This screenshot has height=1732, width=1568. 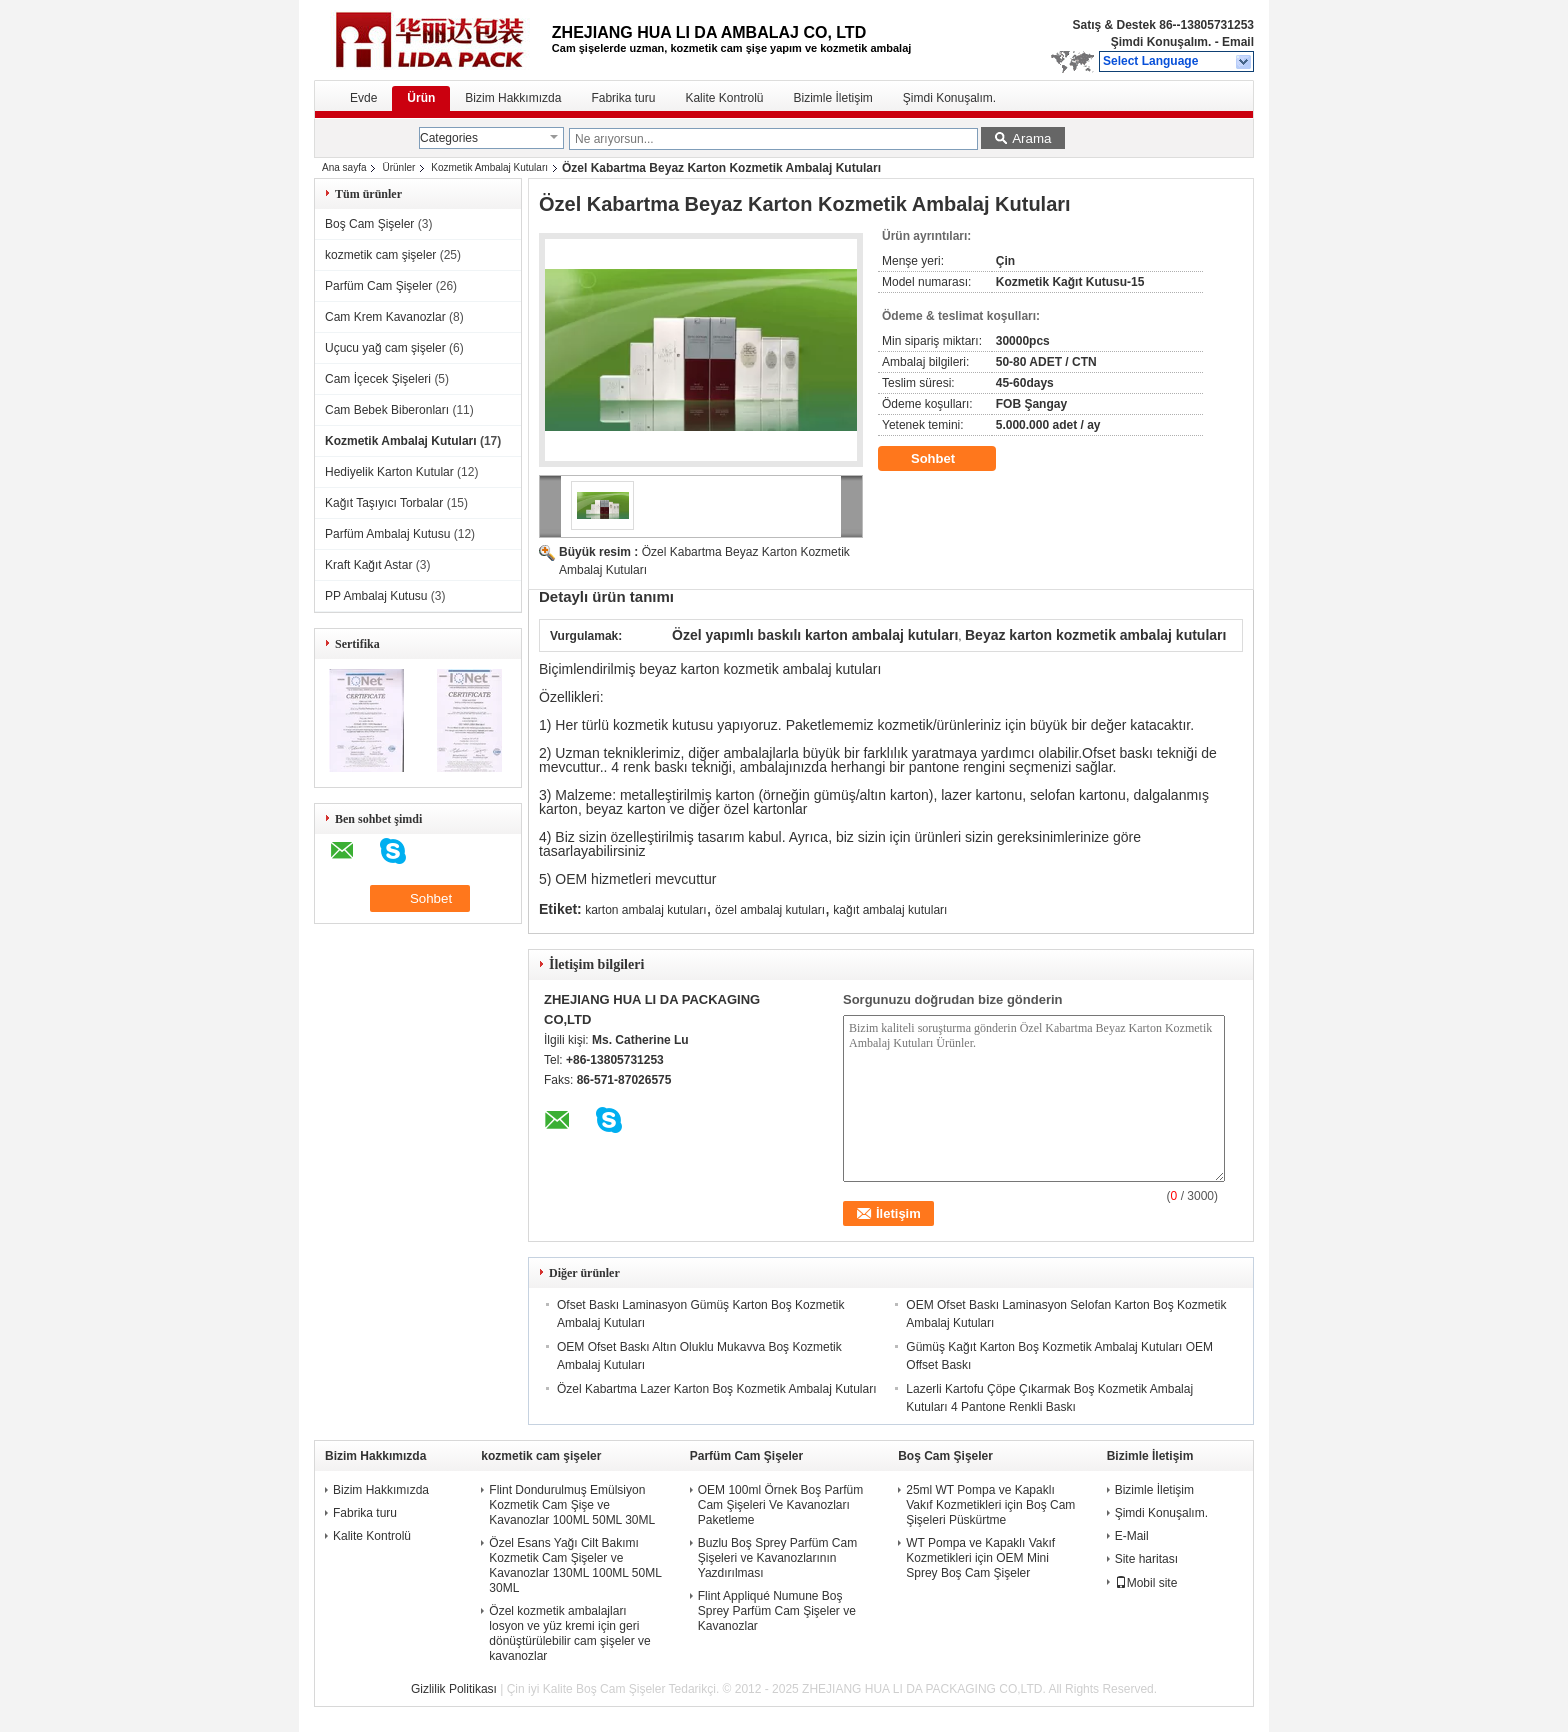 What do you see at coordinates (385, 348) in the screenshot?
I see `Uçucu yağ cam şişeler` at bounding box center [385, 348].